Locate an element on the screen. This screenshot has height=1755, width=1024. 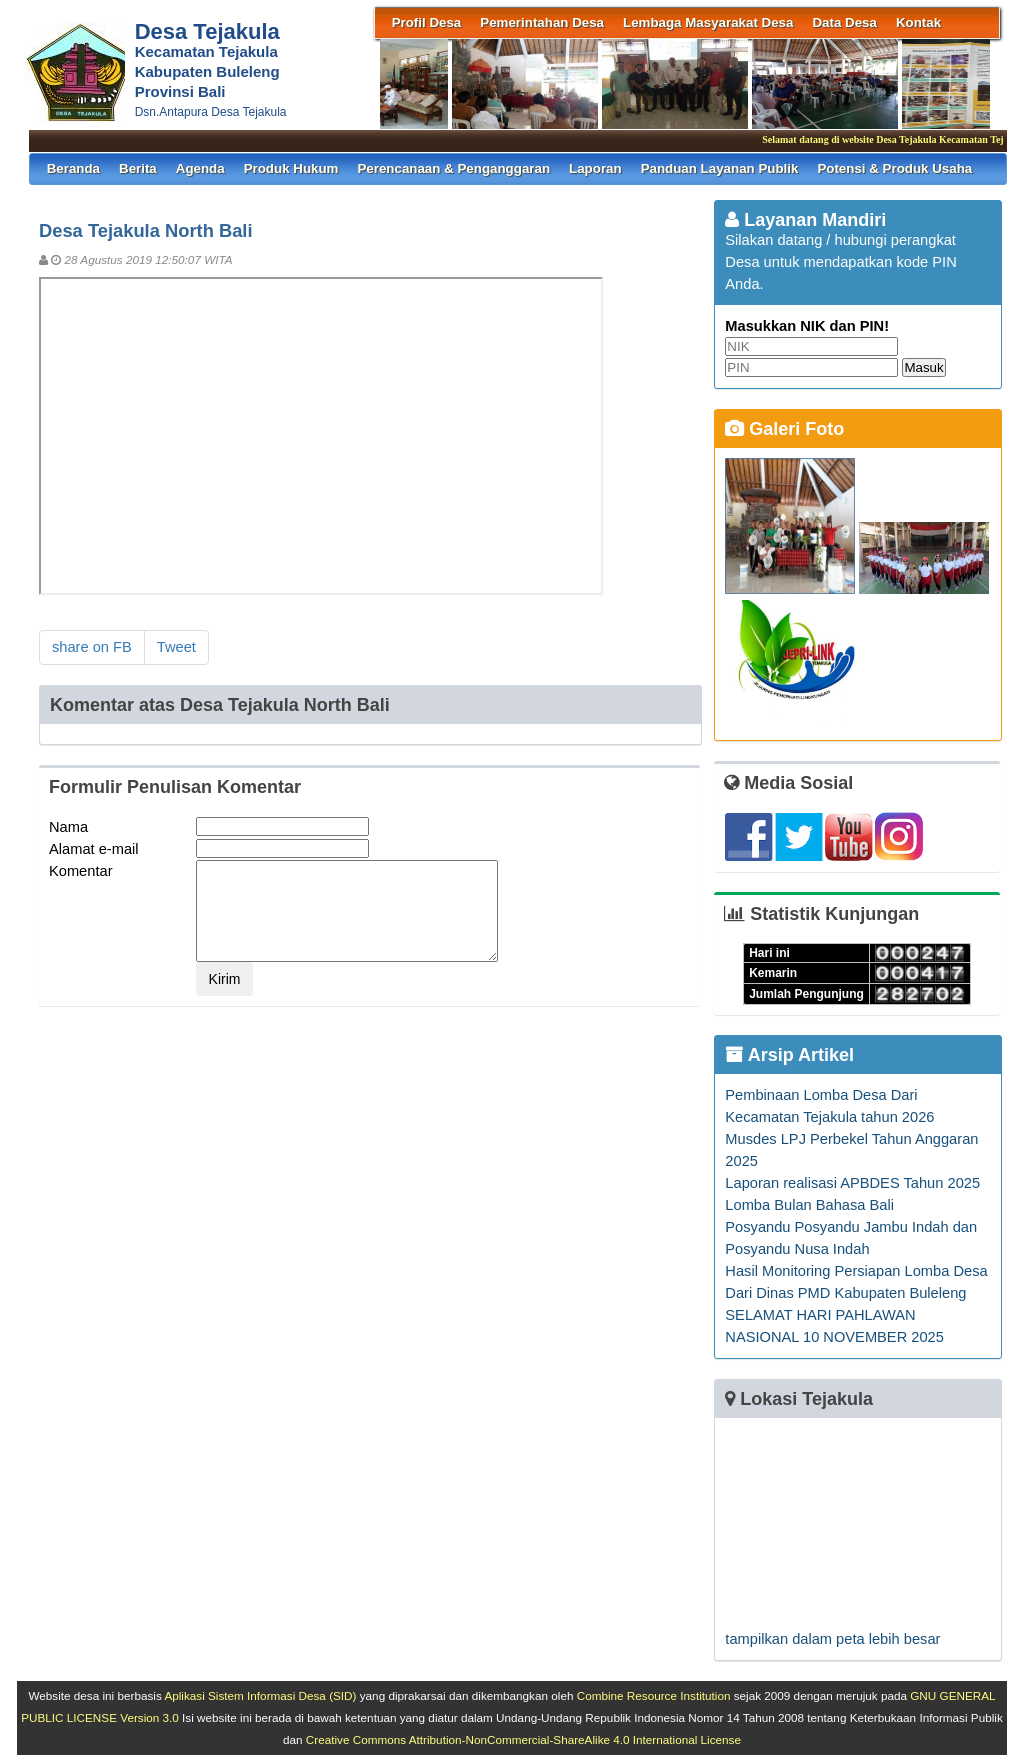
Lembaga Masyarakat Desa is located at coordinates (708, 22).